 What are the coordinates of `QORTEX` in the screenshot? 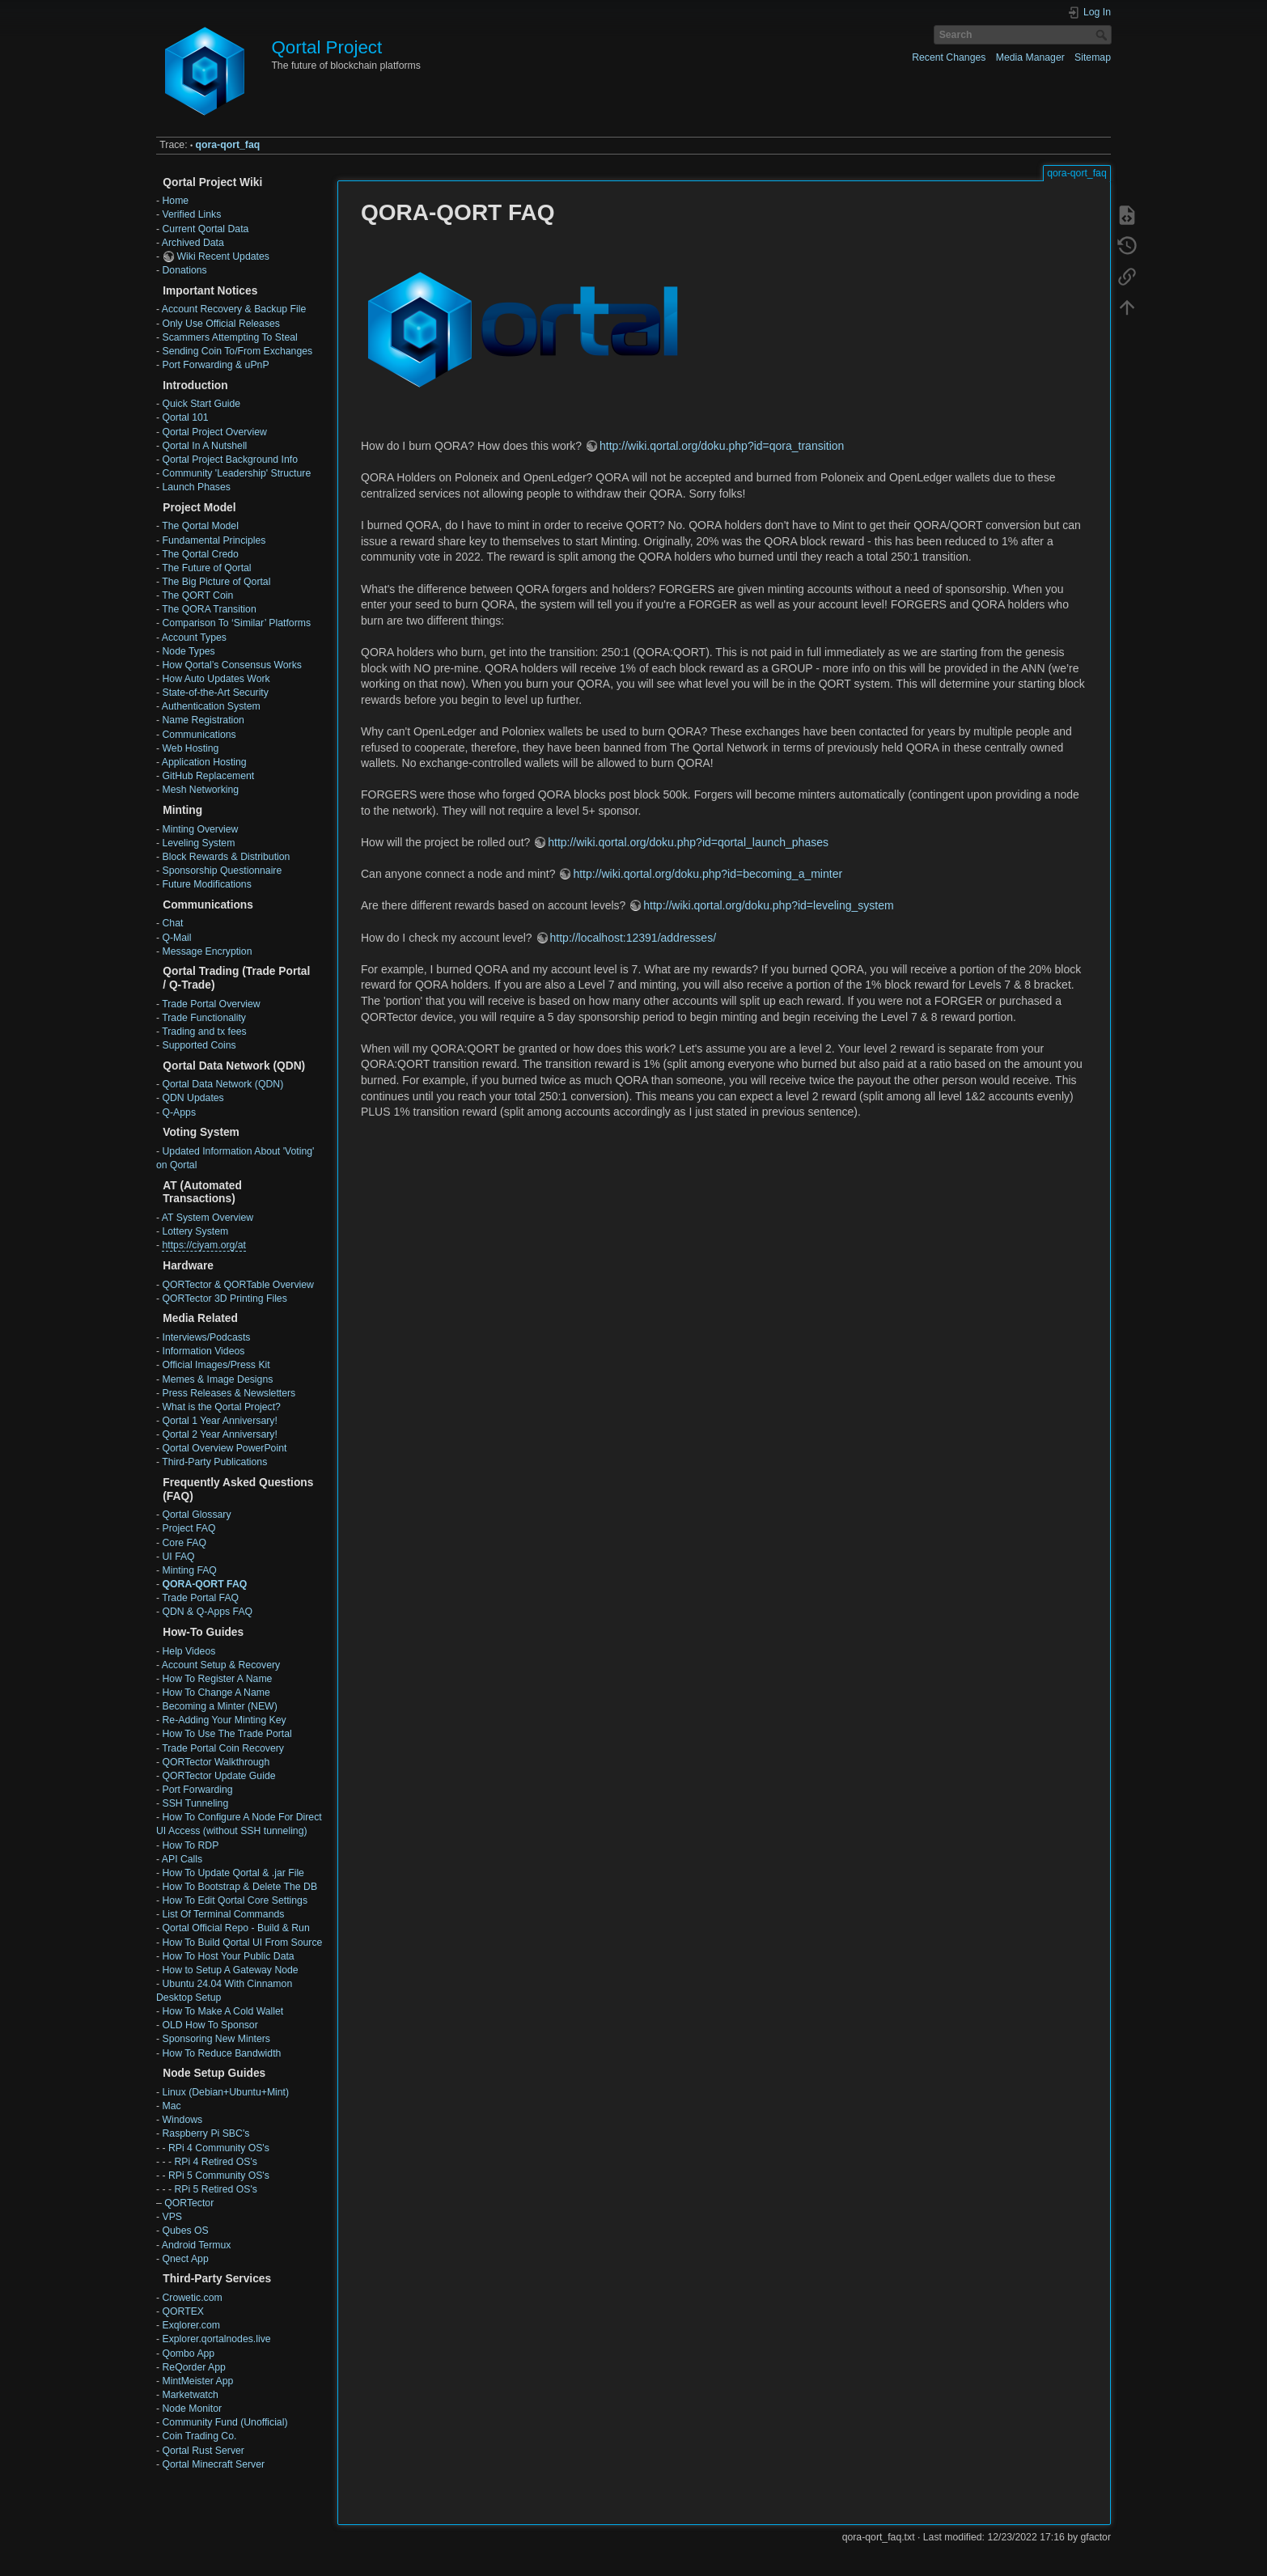 It's located at (183, 2311).